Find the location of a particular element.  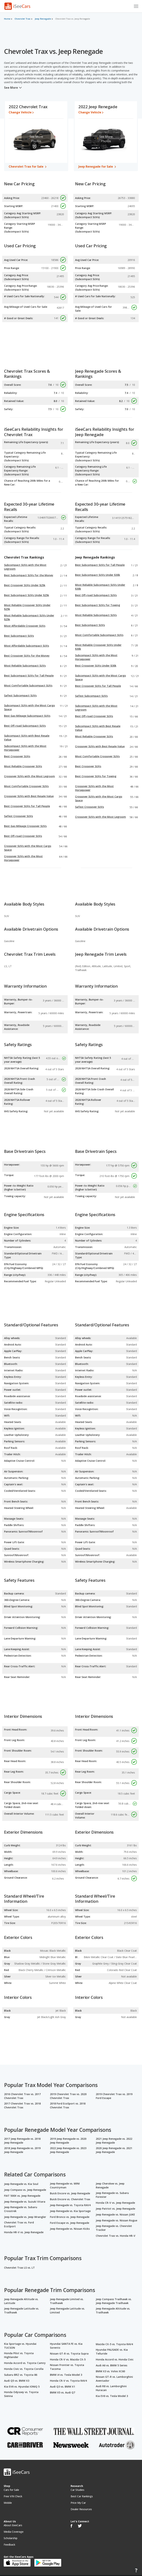

Honda Accord vs. Honda Civic is located at coordinates (114, 2359).